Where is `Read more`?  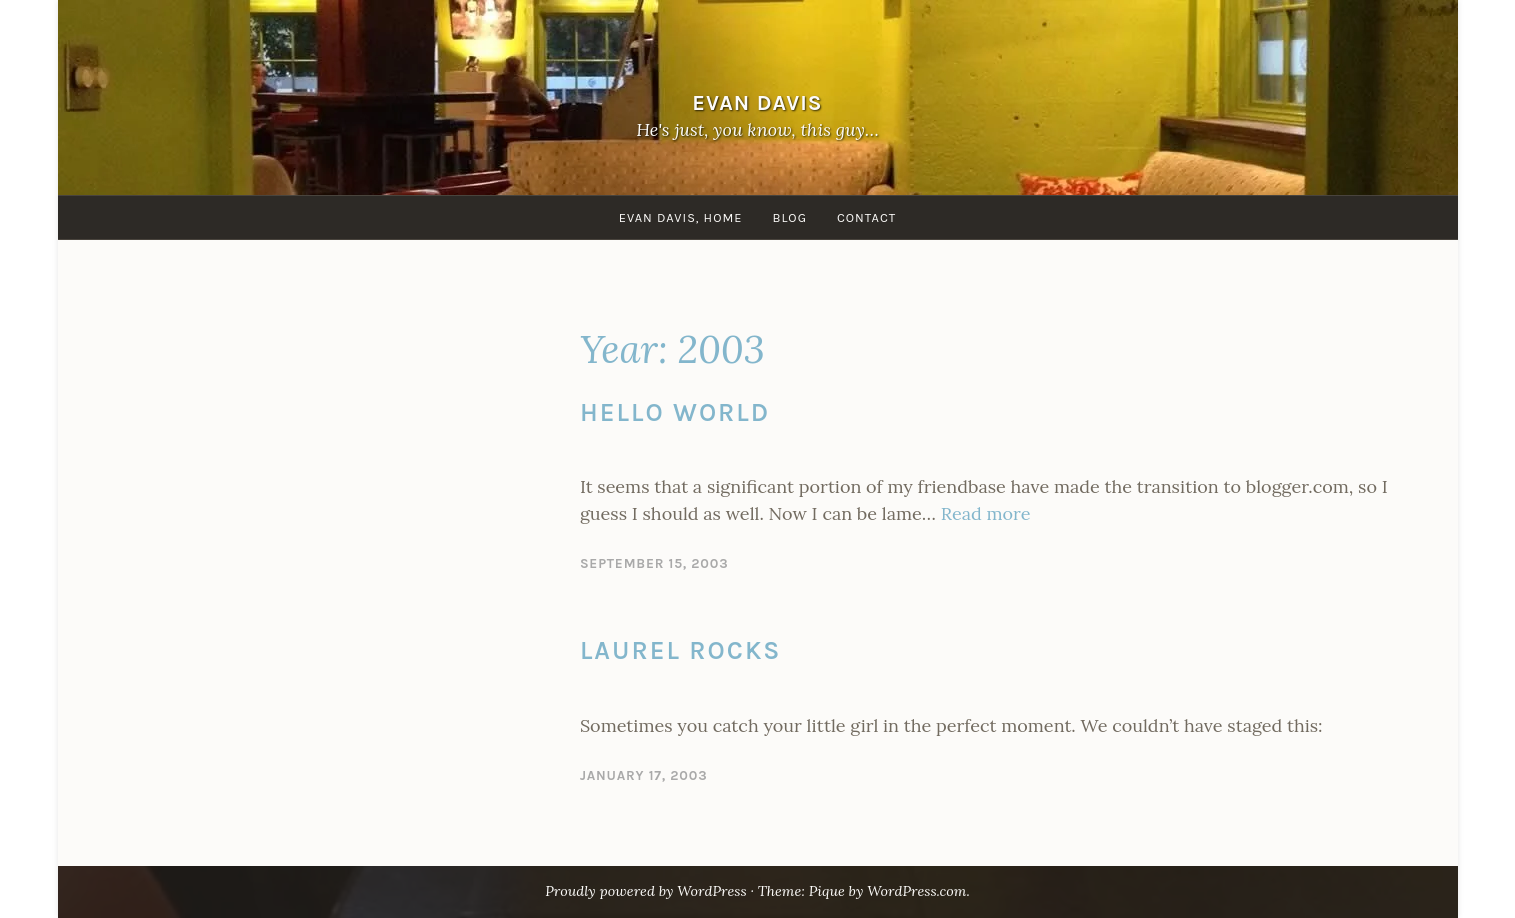 Read more is located at coordinates (986, 513).